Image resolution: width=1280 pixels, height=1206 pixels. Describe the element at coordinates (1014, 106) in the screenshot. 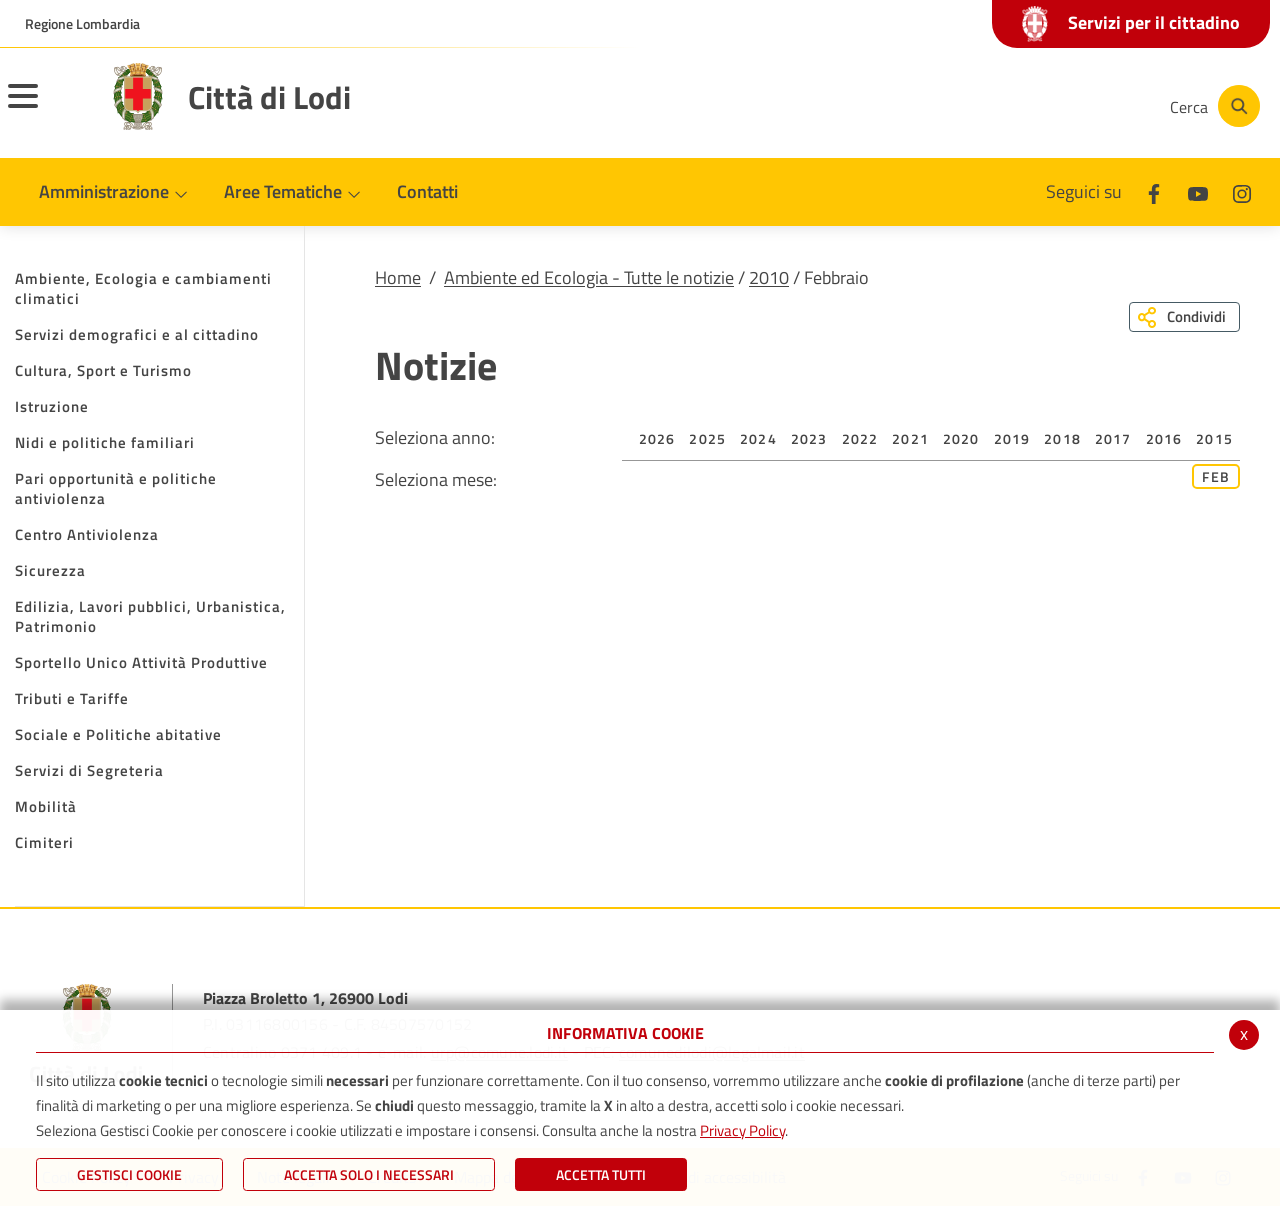

I see `[Youtube]` at that location.